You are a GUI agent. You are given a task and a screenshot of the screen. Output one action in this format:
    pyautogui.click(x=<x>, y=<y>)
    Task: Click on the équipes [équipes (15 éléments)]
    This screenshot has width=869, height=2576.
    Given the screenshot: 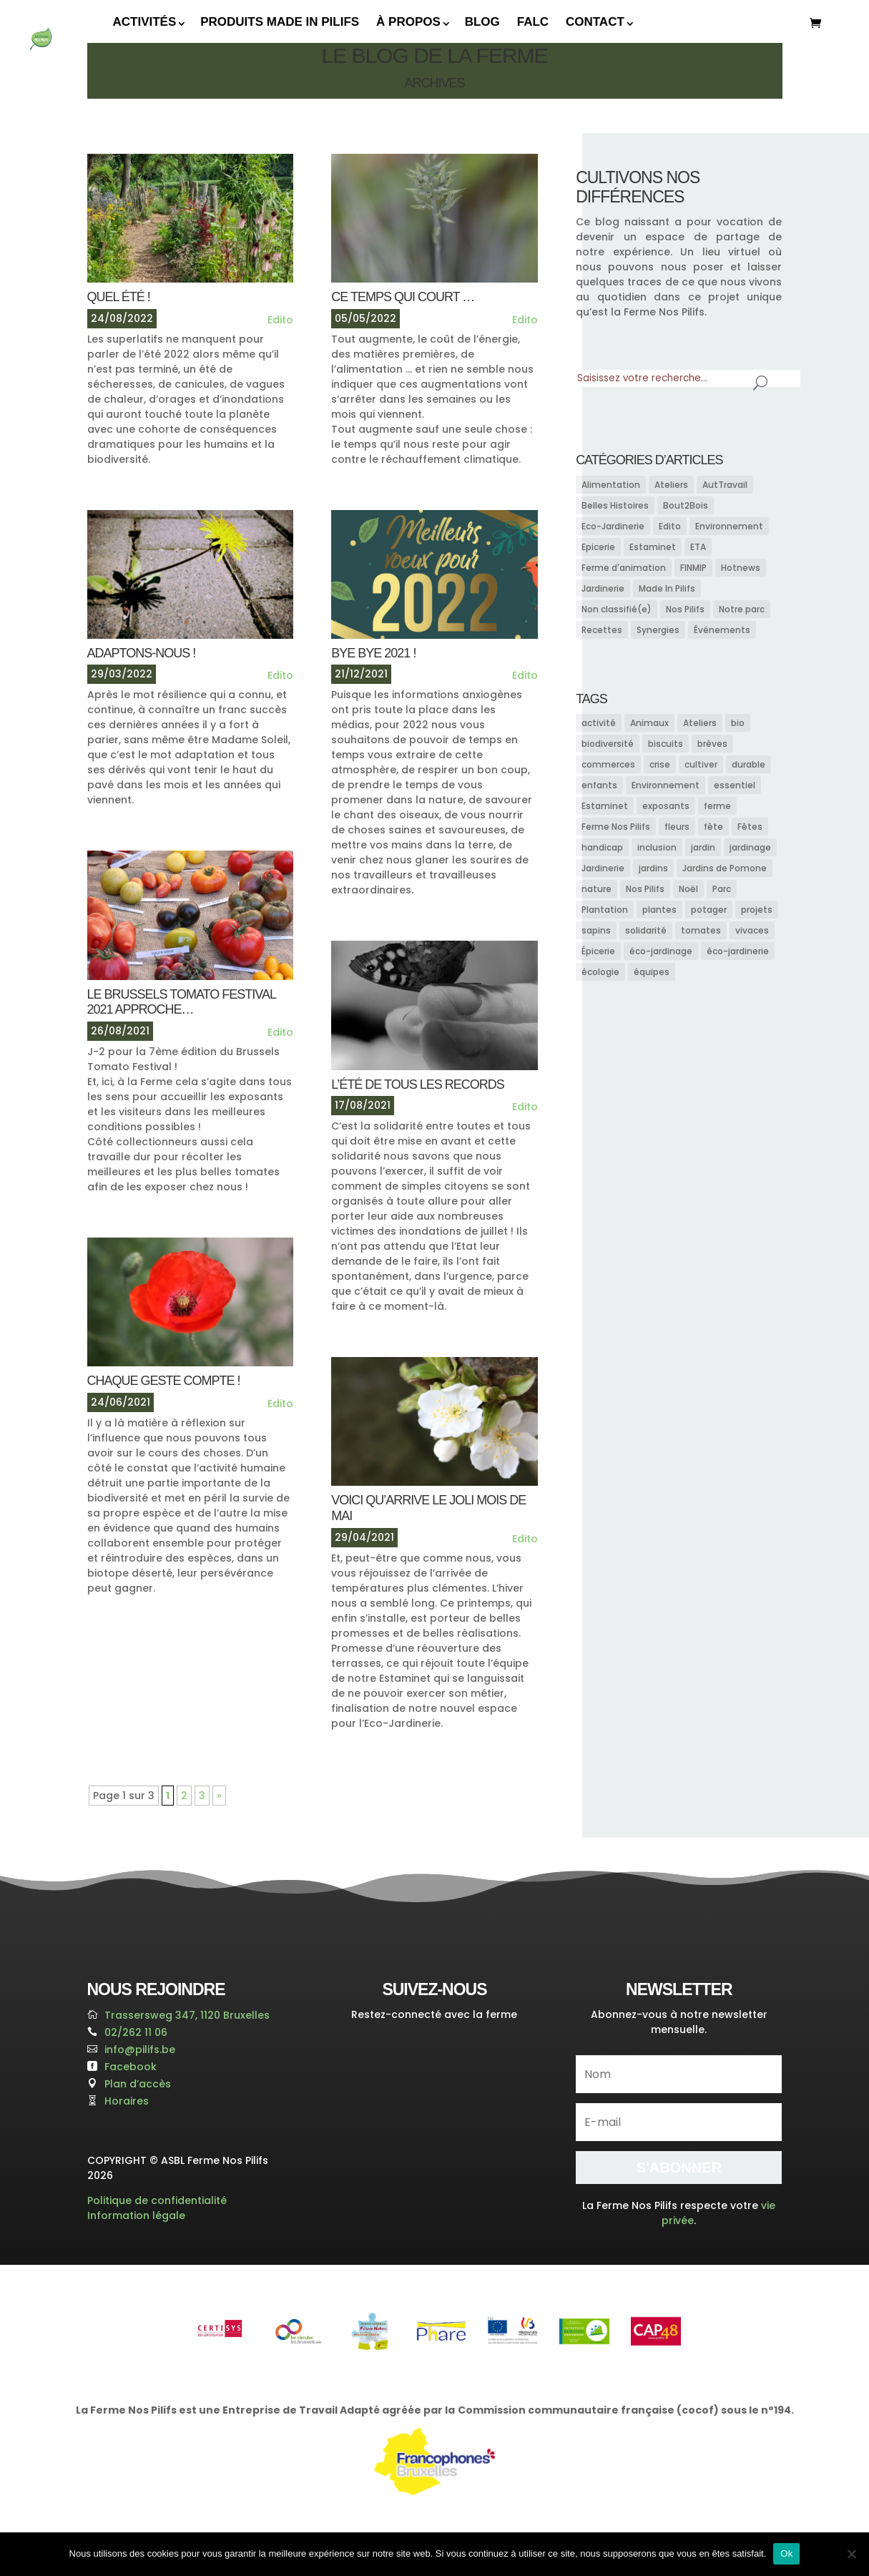 What is the action you would take?
    pyautogui.click(x=651, y=972)
    